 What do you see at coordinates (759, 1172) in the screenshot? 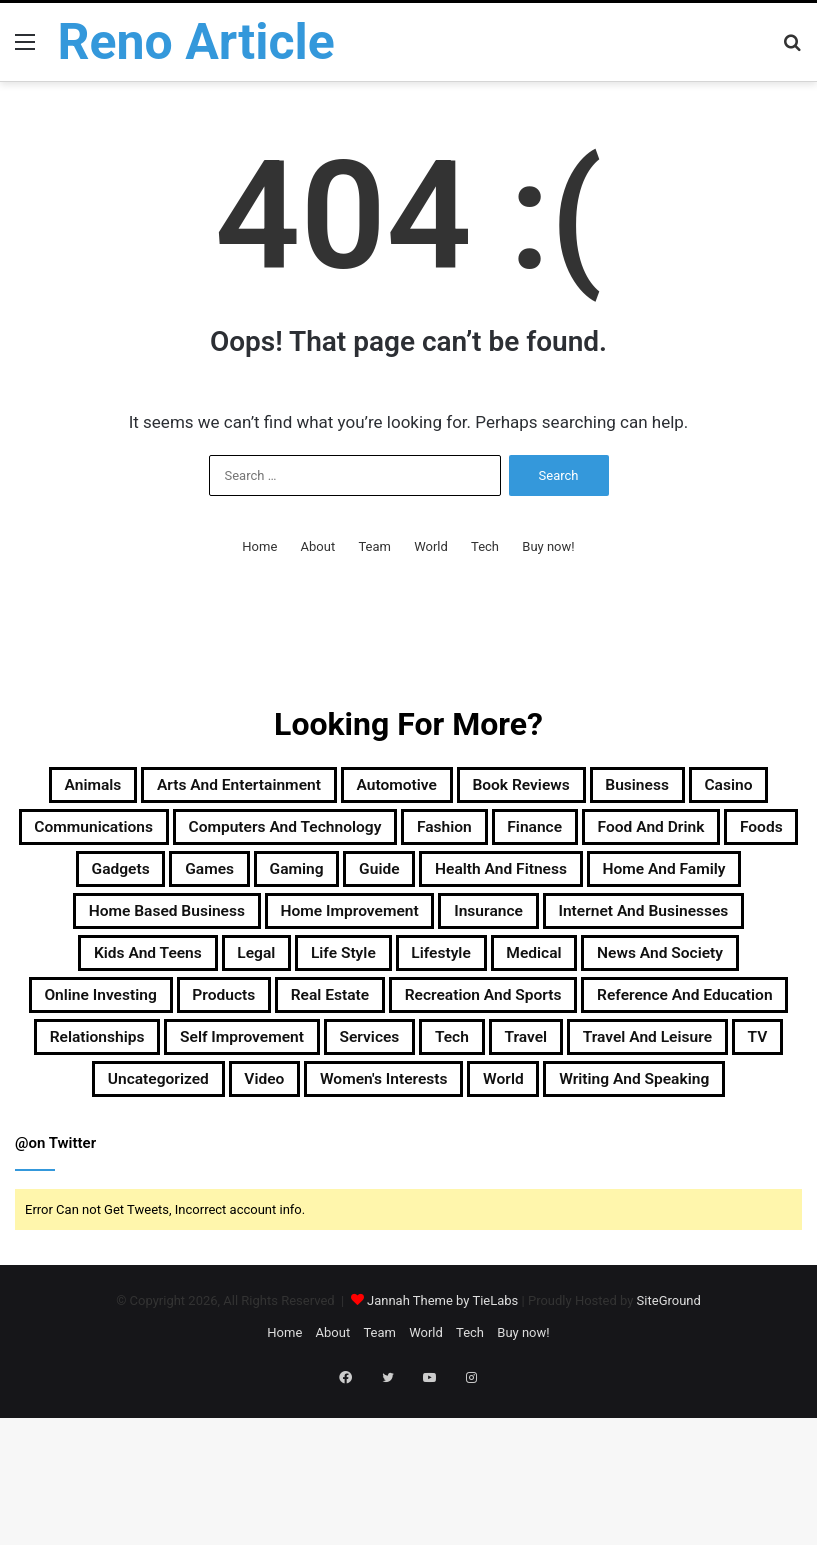
I see `TV [TV (9 items)]` at bounding box center [759, 1172].